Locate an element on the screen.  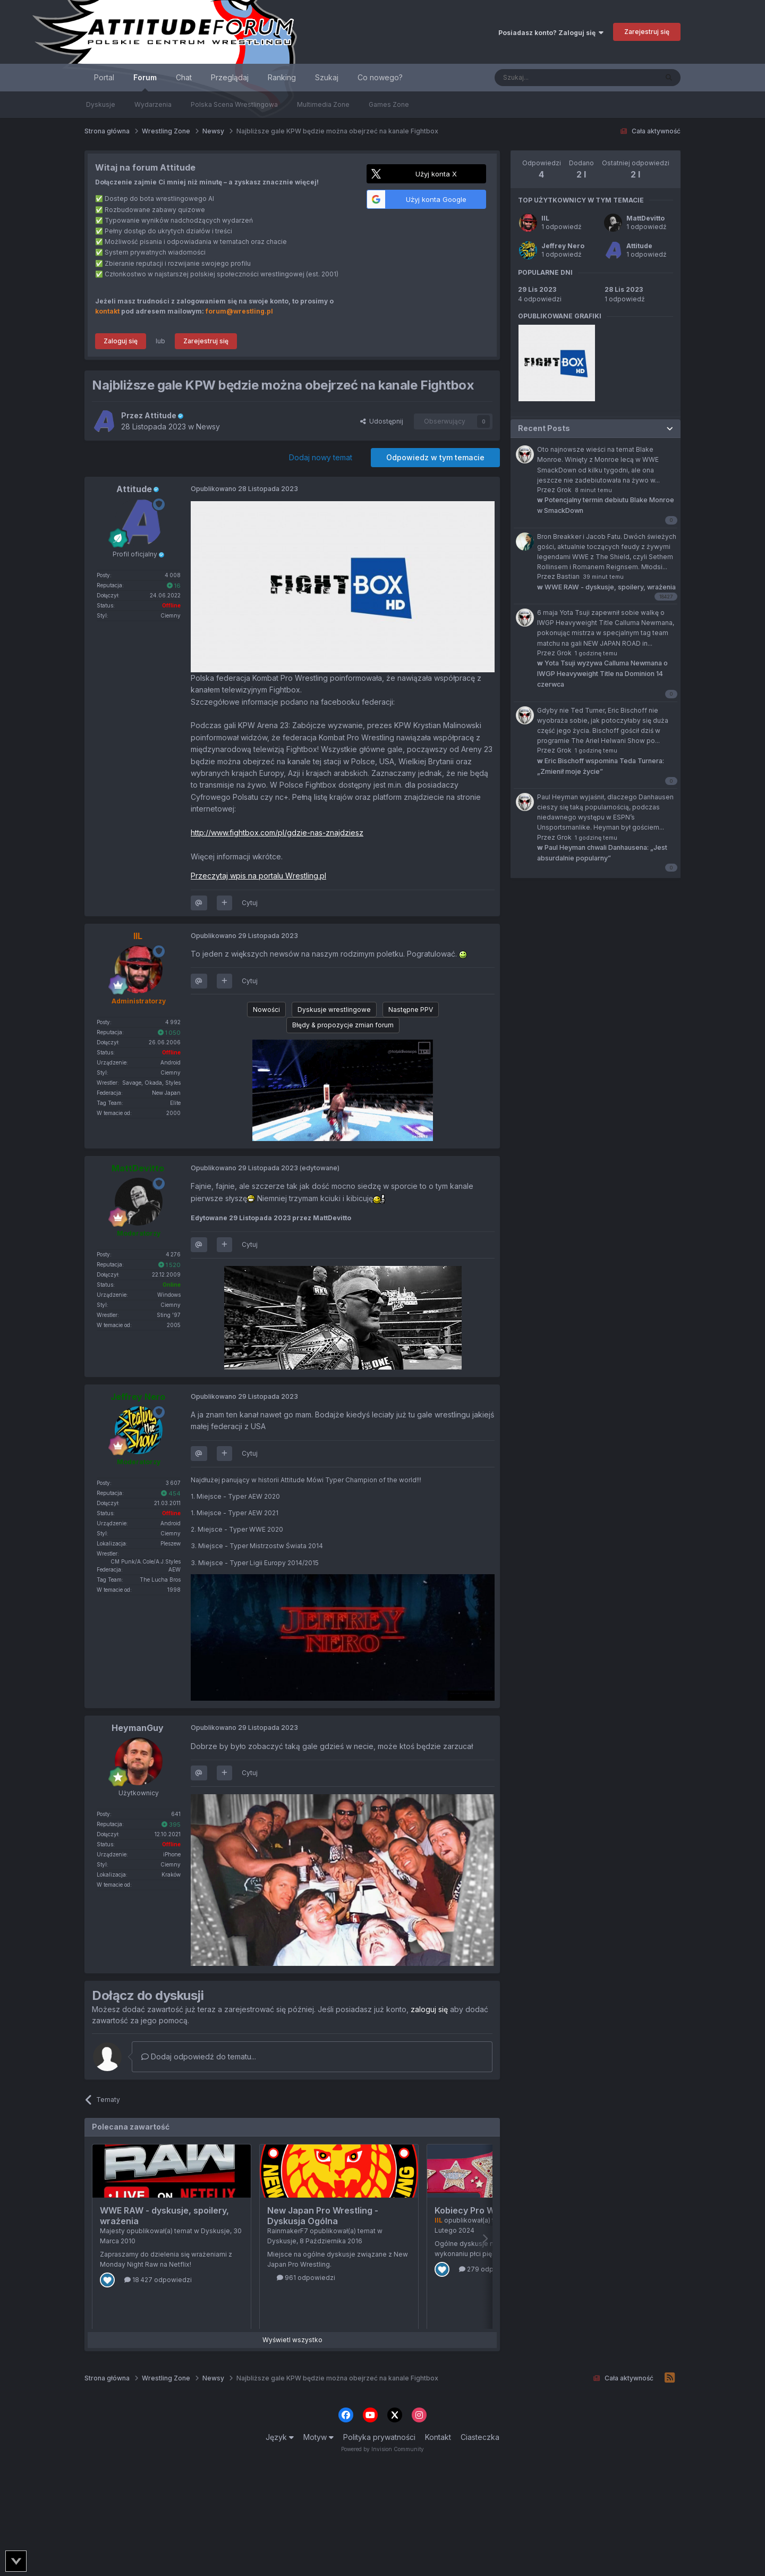
zaloguj się is located at coordinates (429, 2009).